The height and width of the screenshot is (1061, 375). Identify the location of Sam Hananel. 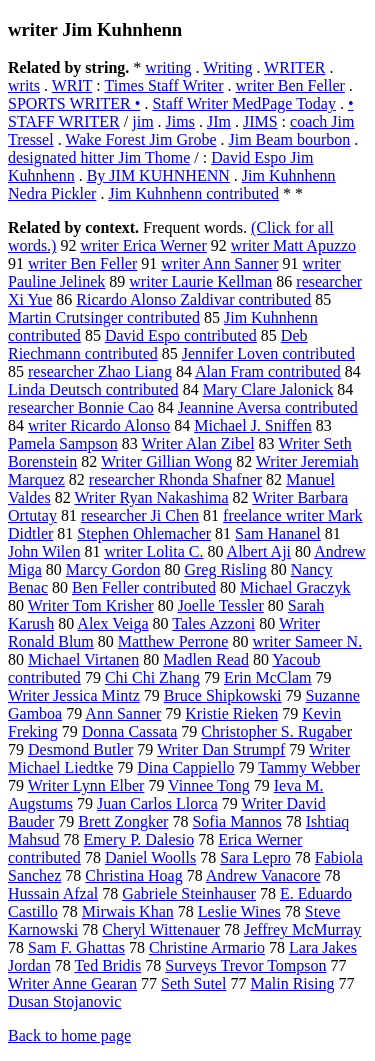
(278, 533).